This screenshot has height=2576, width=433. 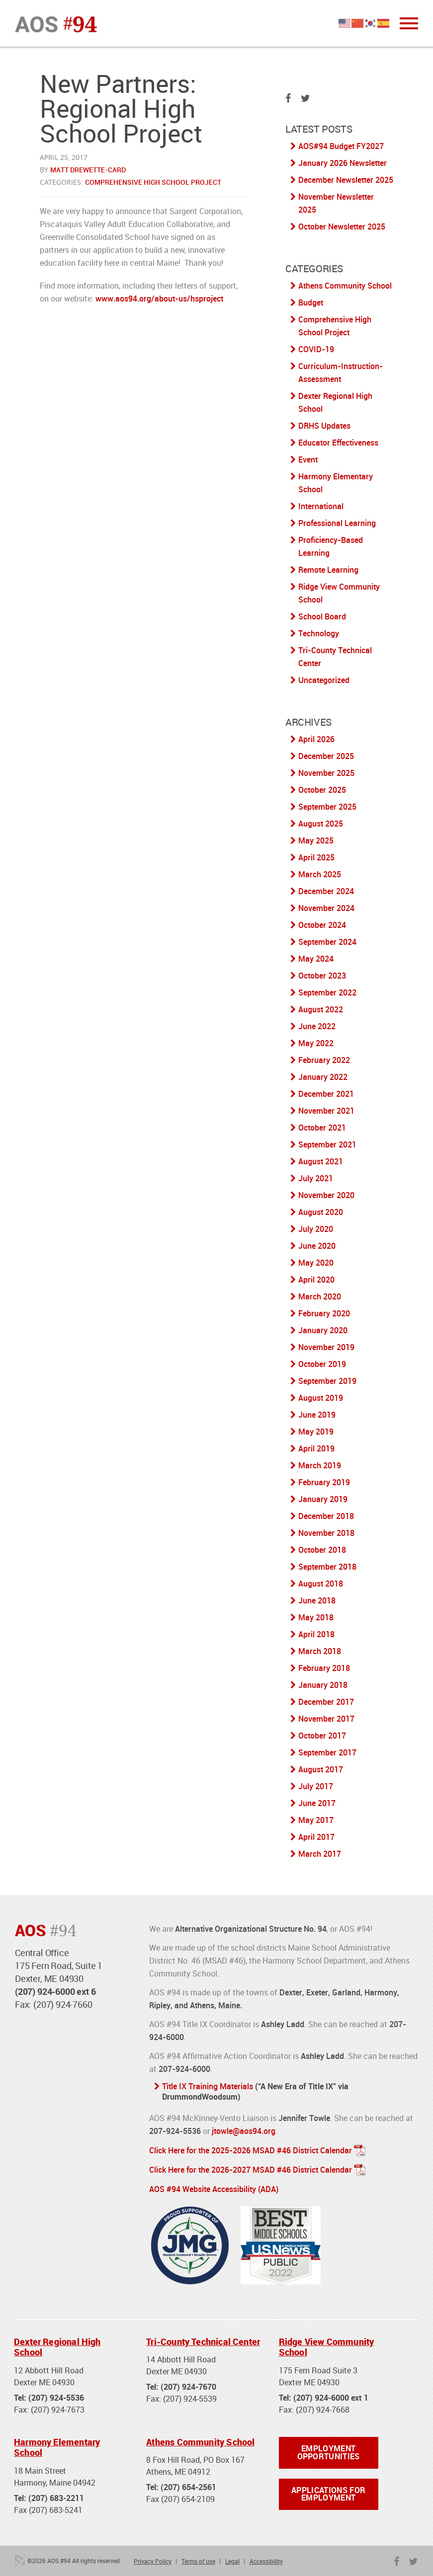 What do you see at coordinates (322, 1499) in the screenshot?
I see `January 2019` at bounding box center [322, 1499].